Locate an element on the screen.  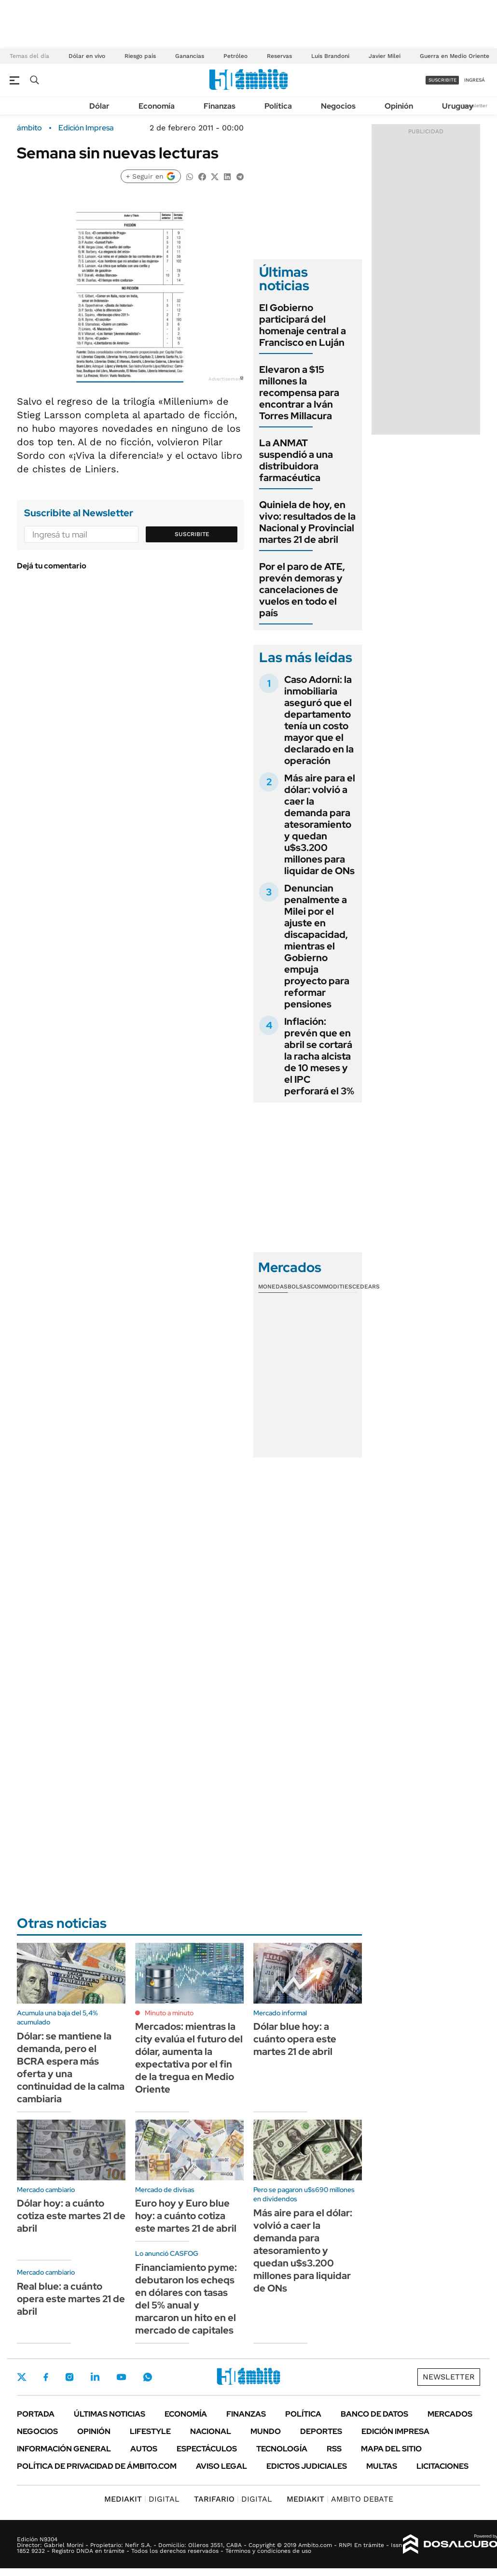
ingresá is located at coordinates (474, 80).